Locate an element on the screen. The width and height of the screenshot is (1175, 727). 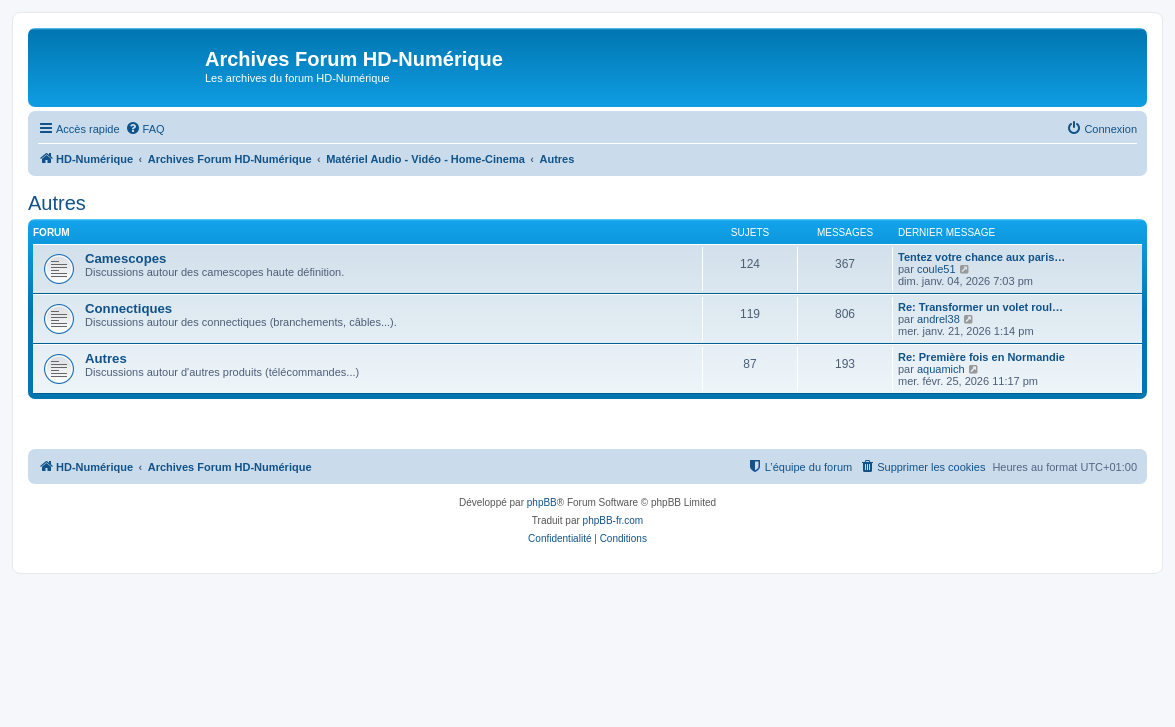
Re: Transformer un volet roul… is located at coordinates (980, 307).